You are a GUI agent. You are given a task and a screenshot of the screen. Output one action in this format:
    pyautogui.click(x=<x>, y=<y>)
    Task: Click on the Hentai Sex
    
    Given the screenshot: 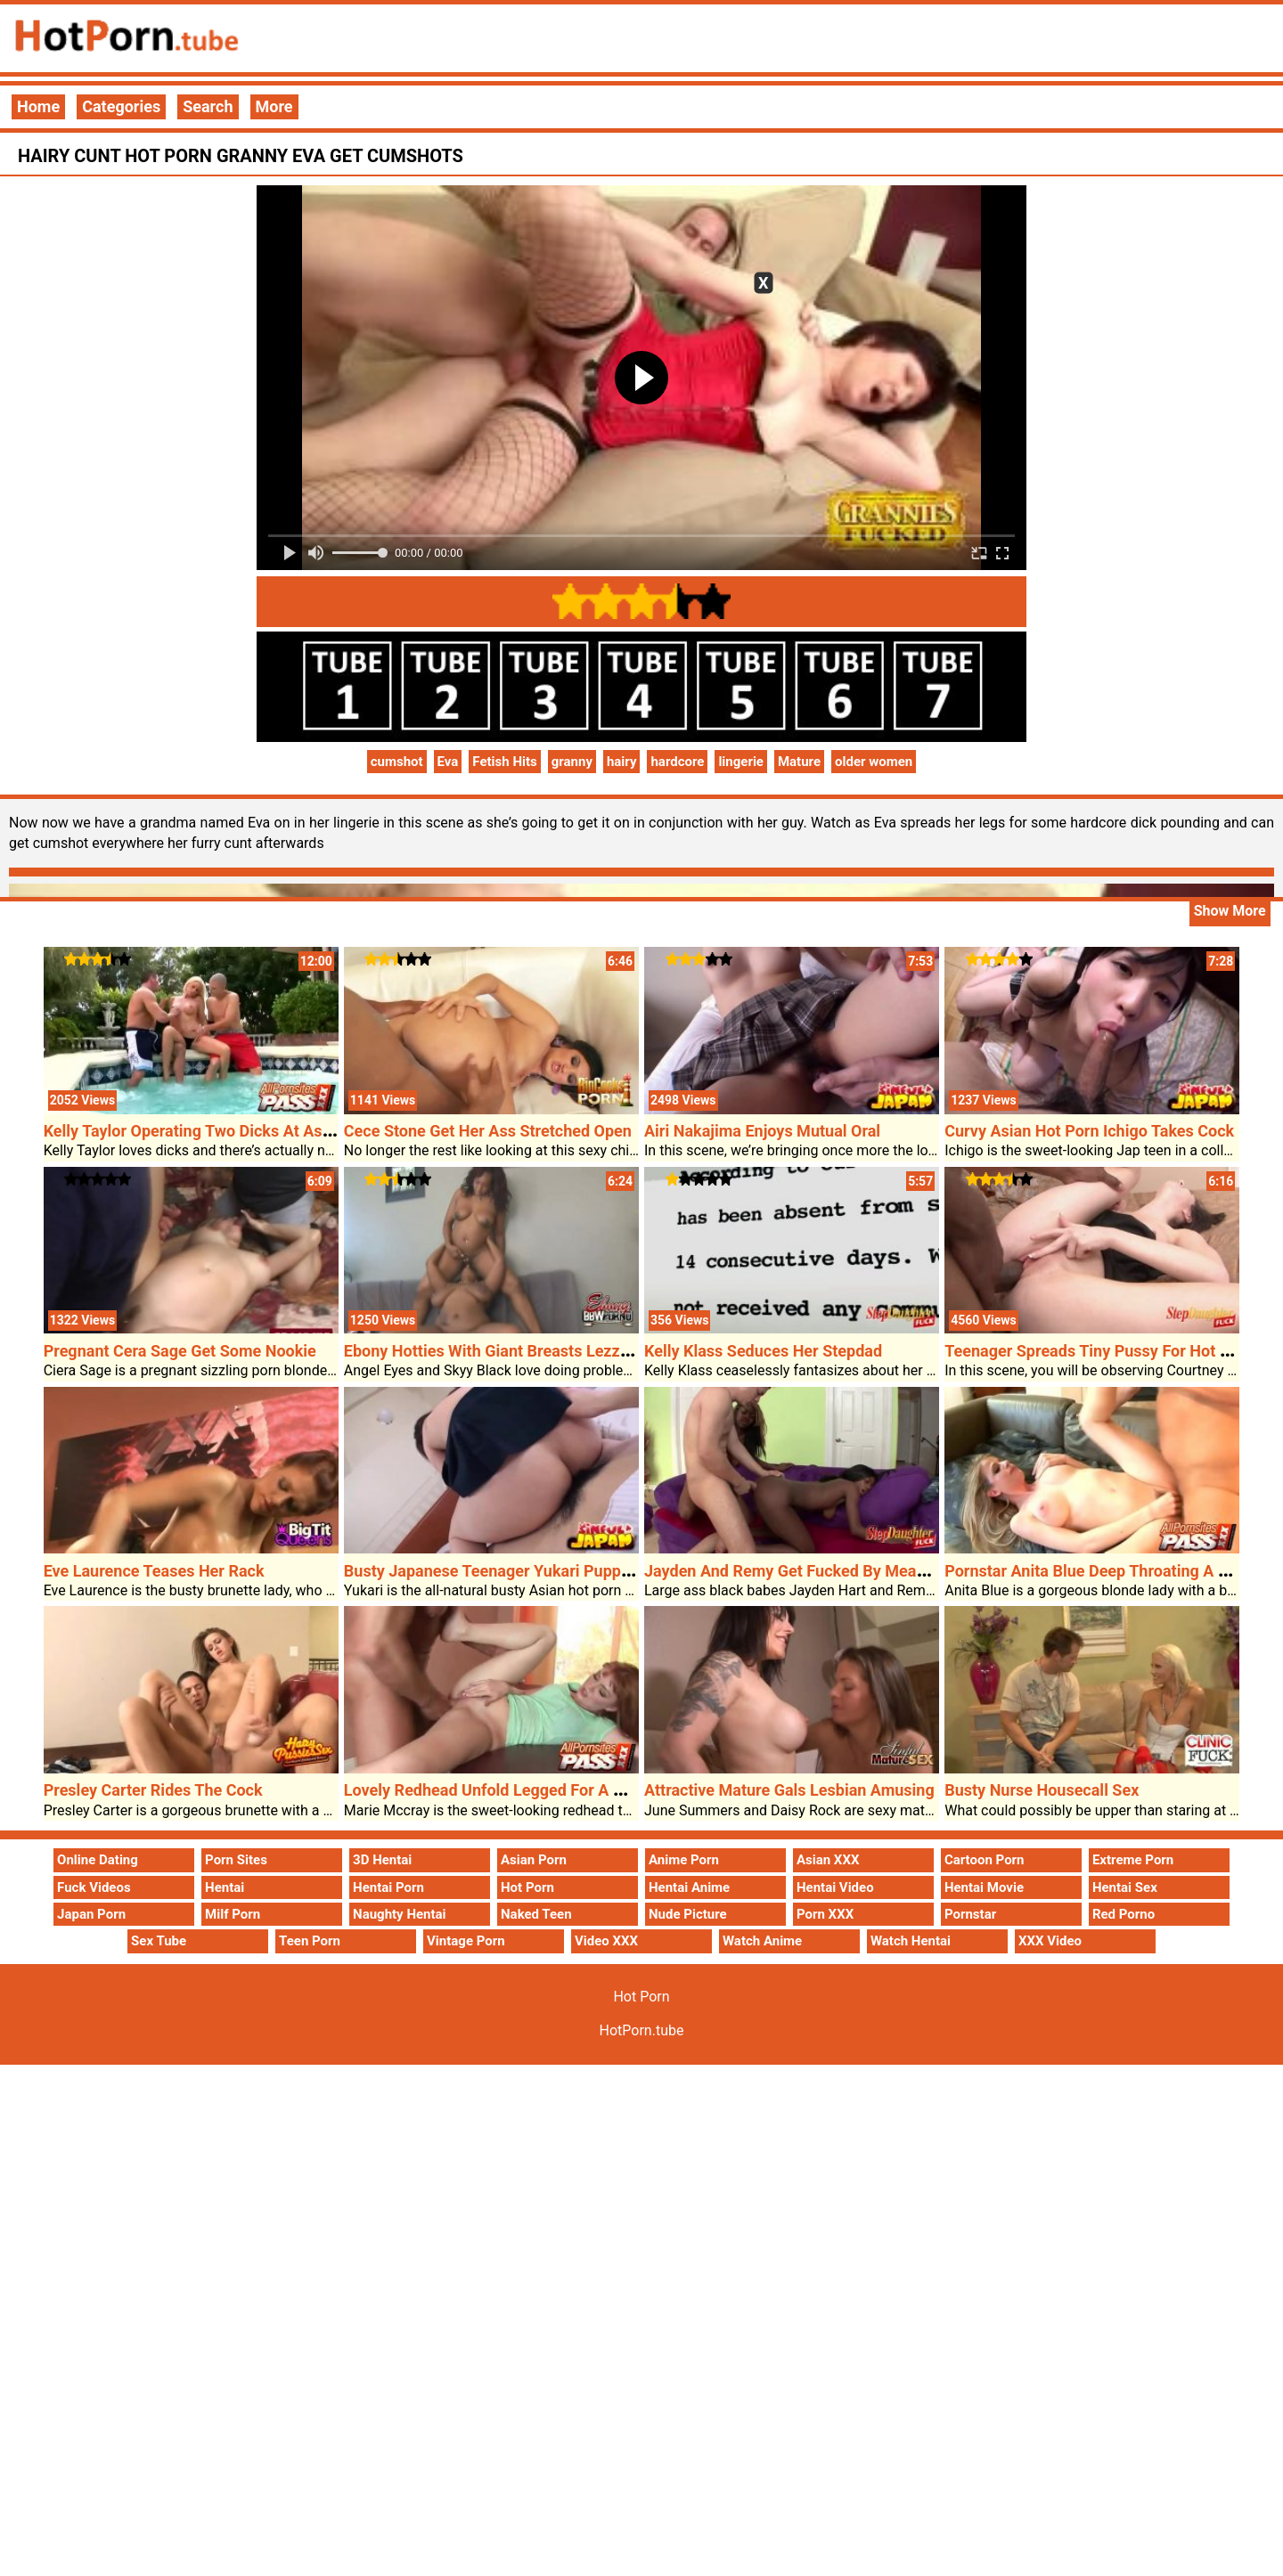 What is the action you would take?
    pyautogui.click(x=1124, y=1887)
    